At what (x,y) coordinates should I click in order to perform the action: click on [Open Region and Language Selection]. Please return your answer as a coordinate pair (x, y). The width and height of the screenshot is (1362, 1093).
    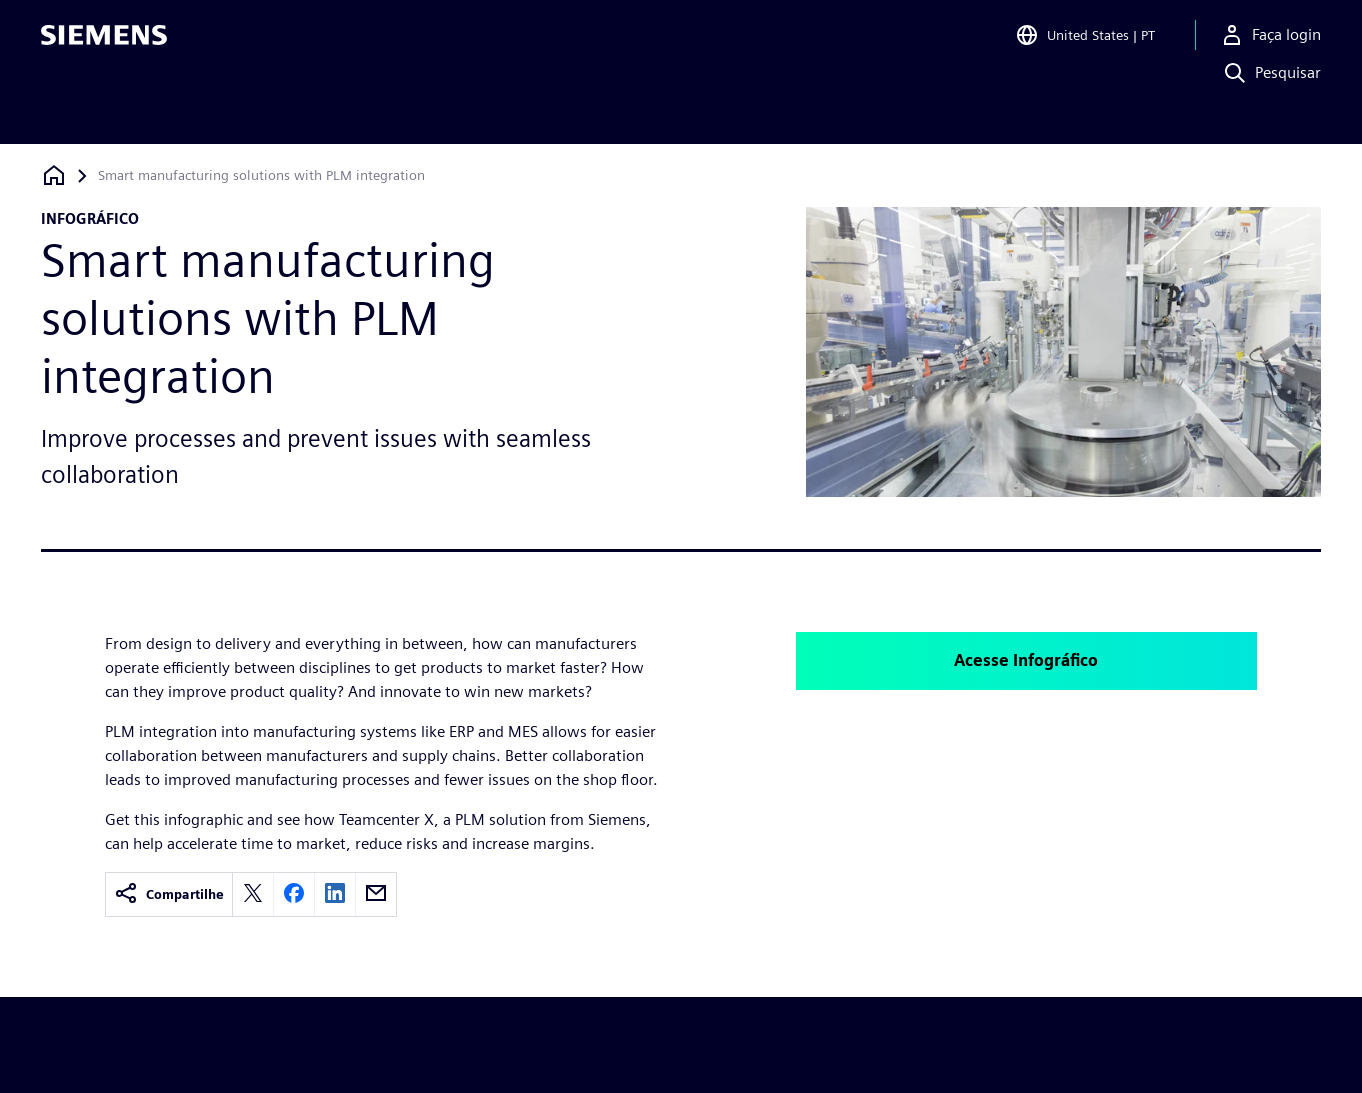
    Looking at the image, I should click on (1085, 44).